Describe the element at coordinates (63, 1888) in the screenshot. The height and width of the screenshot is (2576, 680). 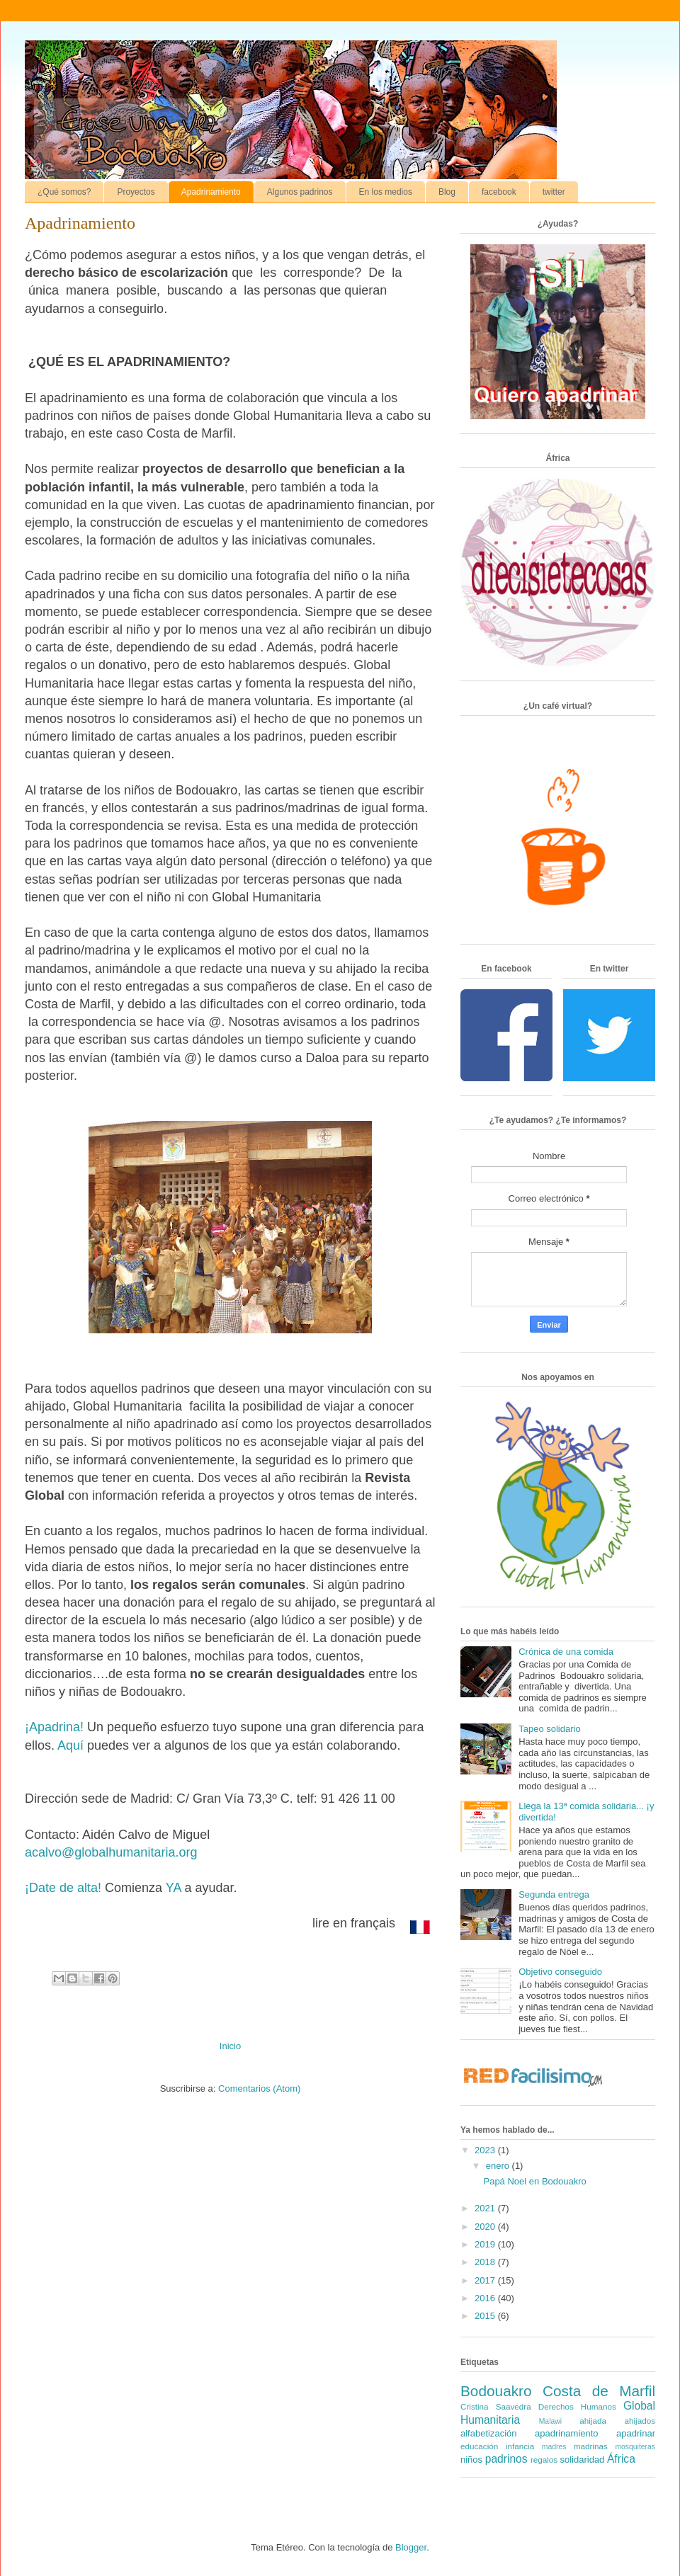
I see `¡Date de alta!` at that location.